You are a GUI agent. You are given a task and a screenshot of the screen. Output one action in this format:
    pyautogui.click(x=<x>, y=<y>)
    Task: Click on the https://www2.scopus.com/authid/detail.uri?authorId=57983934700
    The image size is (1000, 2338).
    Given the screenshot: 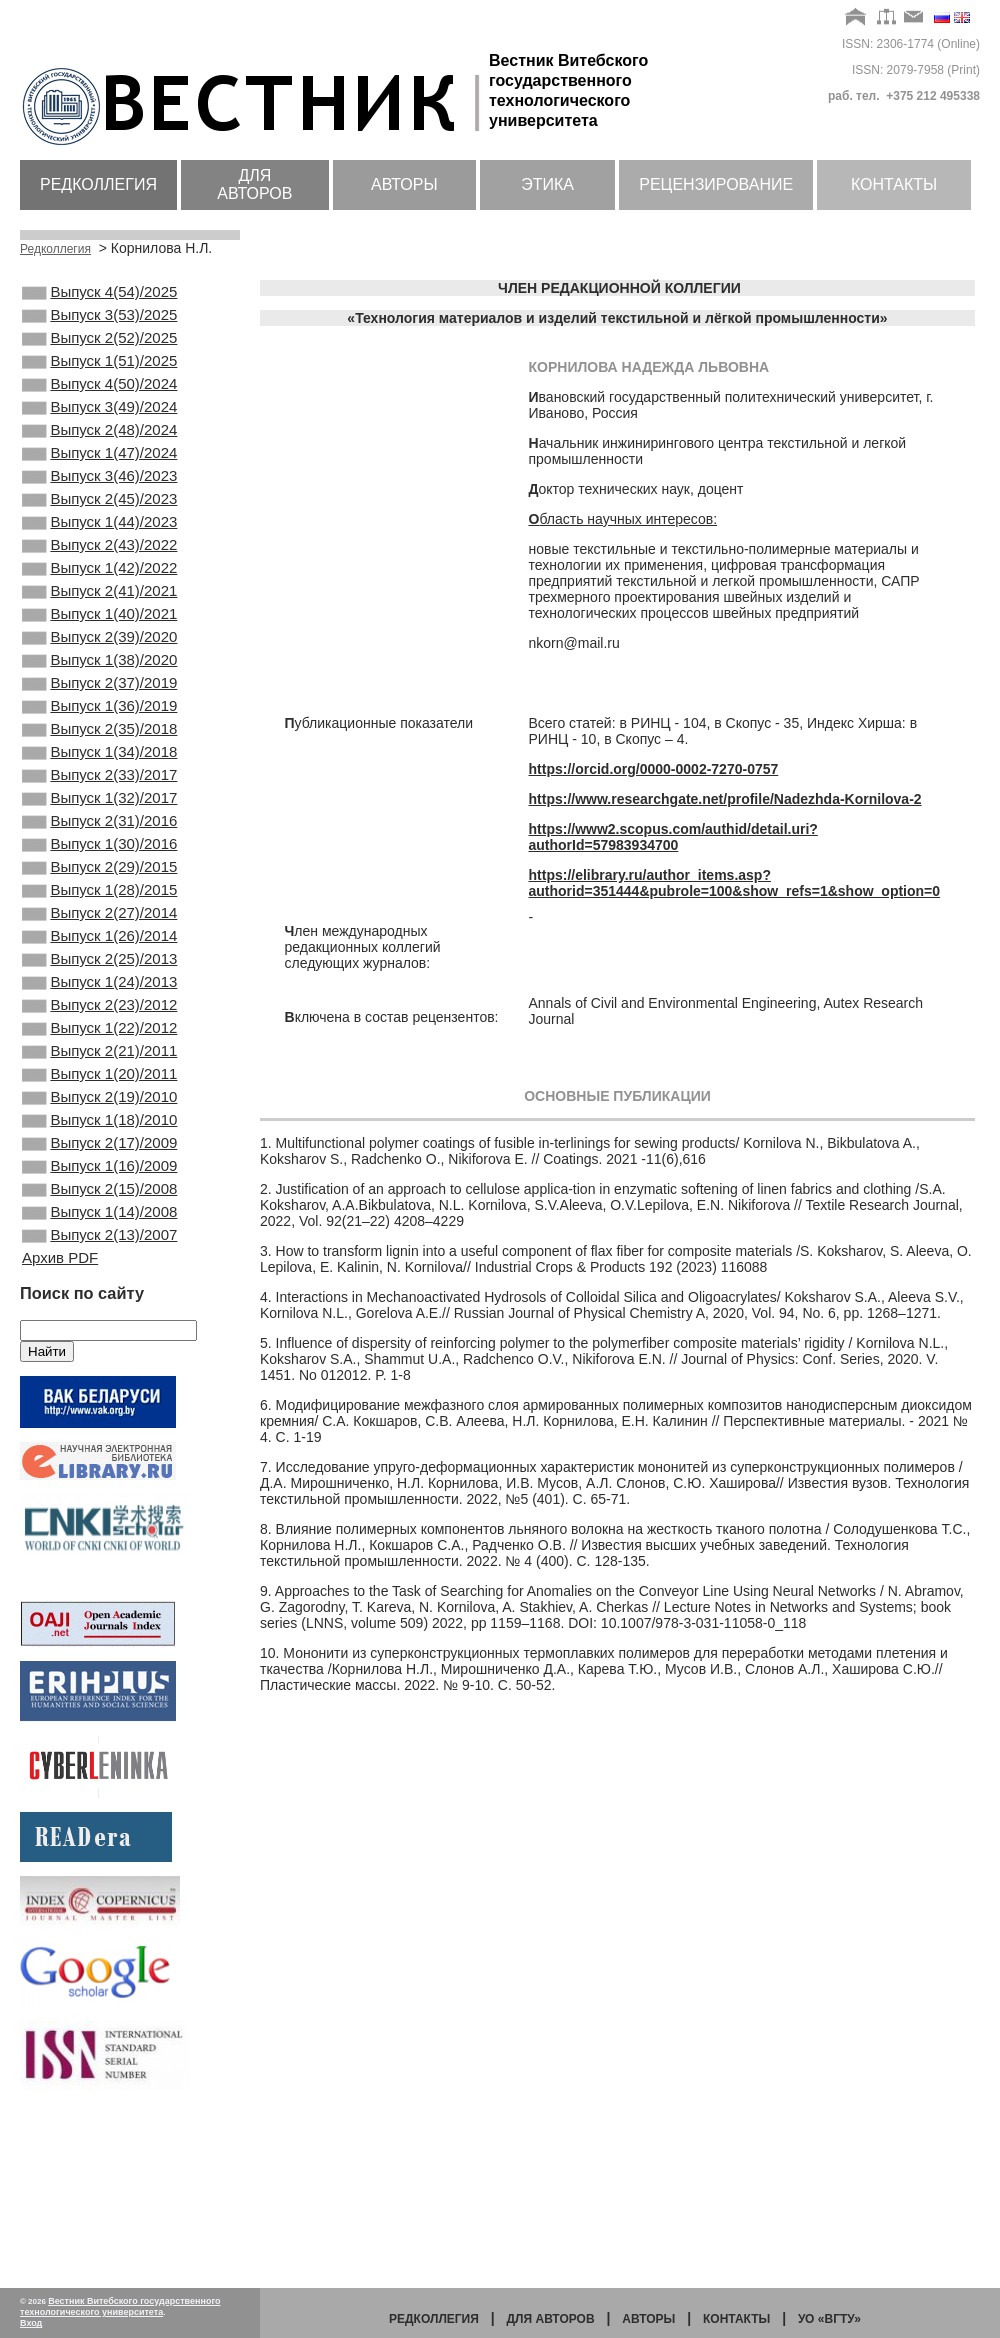 What is the action you would take?
    pyautogui.click(x=673, y=837)
    